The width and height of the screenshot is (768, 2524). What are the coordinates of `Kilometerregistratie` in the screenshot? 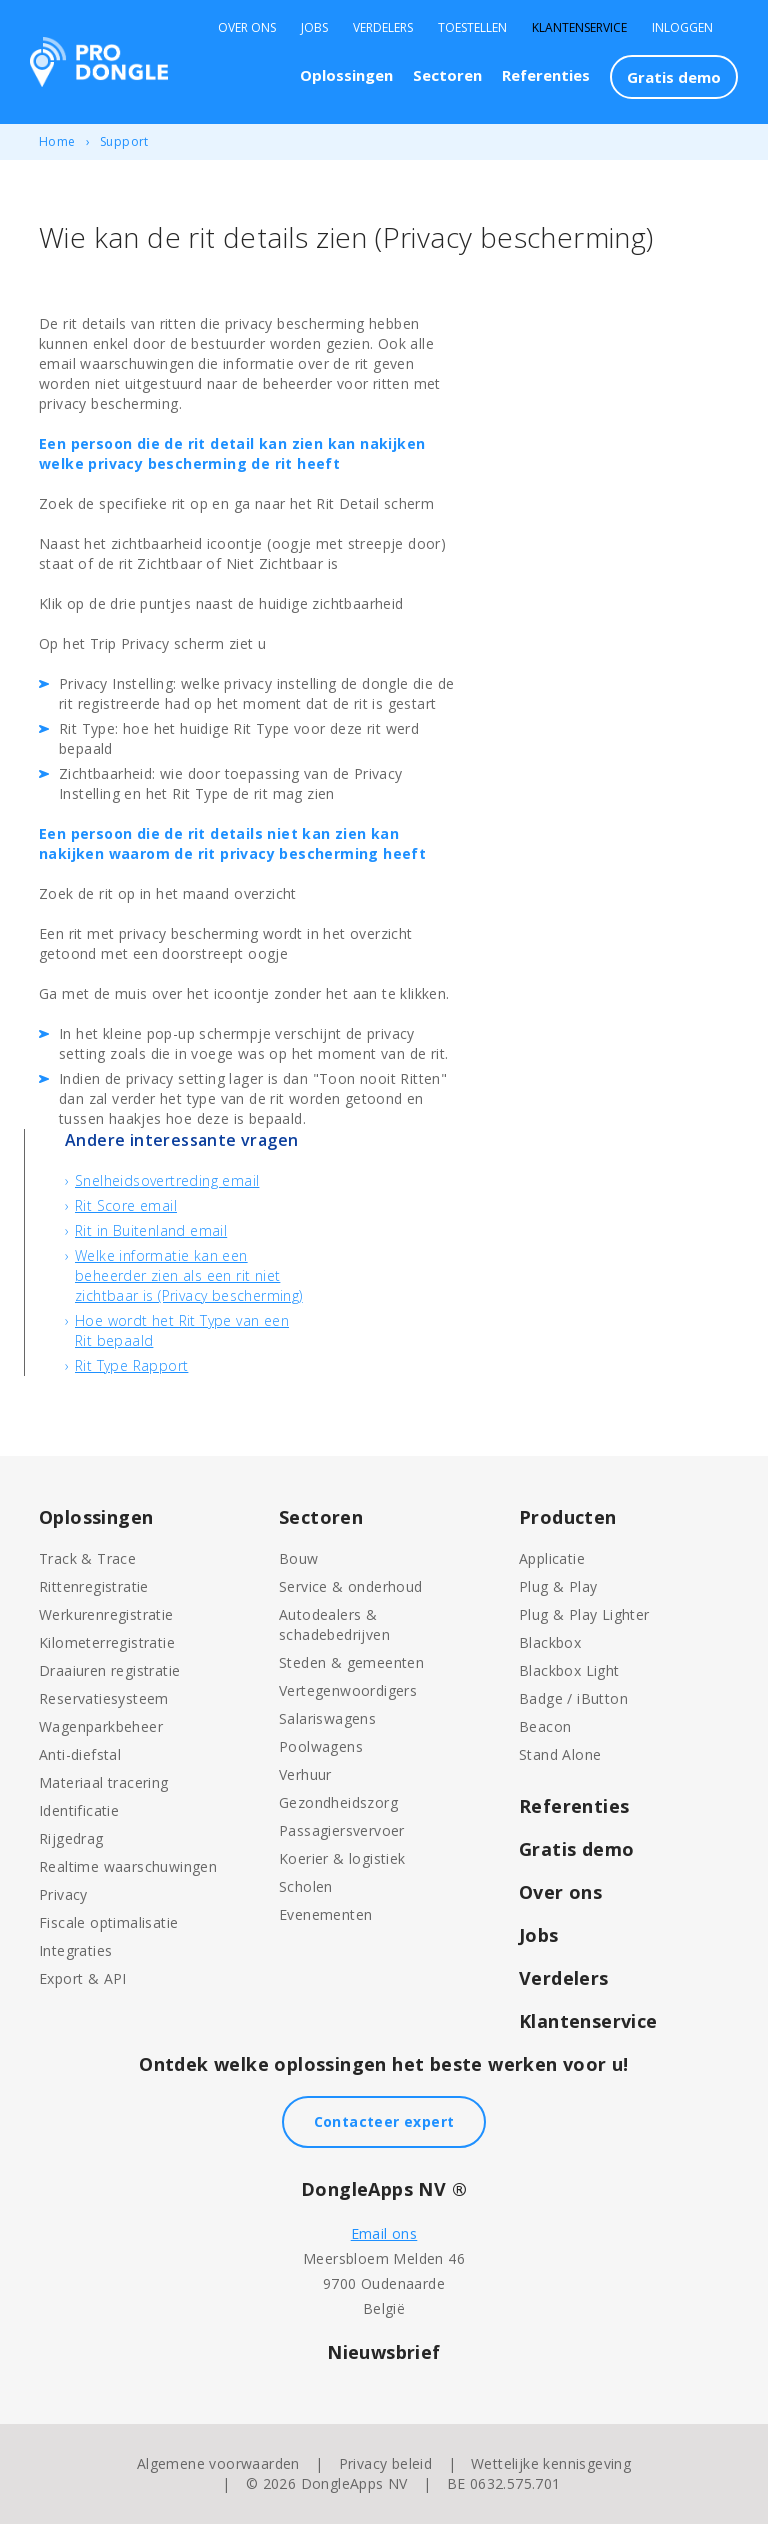 It's located at (107, 1642).